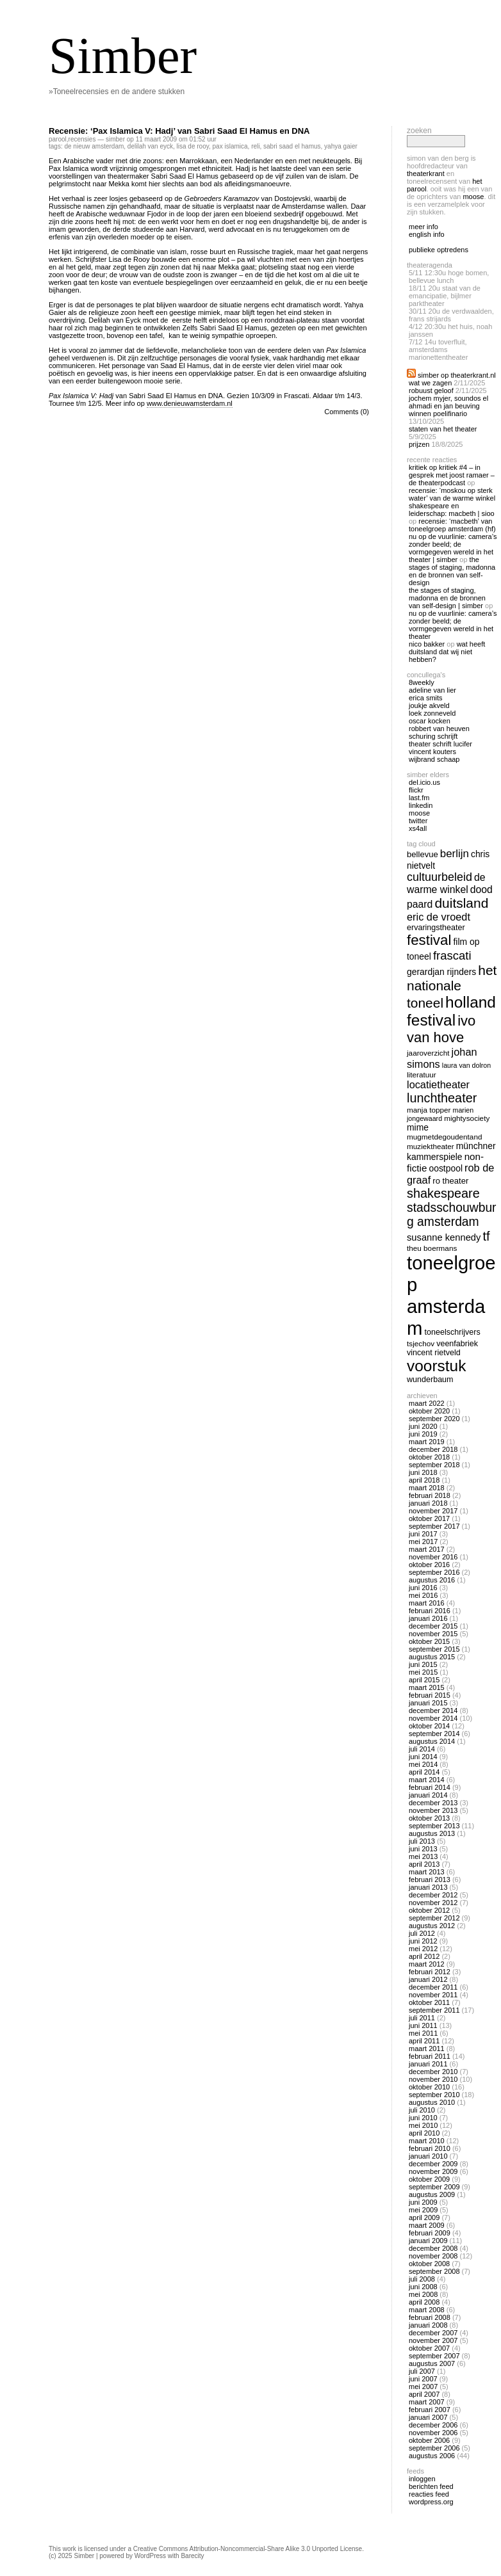 Image resolution: width=501 pixels, height=2576 pixels. Describe the element at coordinates (422, 854) in the screenshot. I see `bellevue [bellevue (15 items)]` at that location.